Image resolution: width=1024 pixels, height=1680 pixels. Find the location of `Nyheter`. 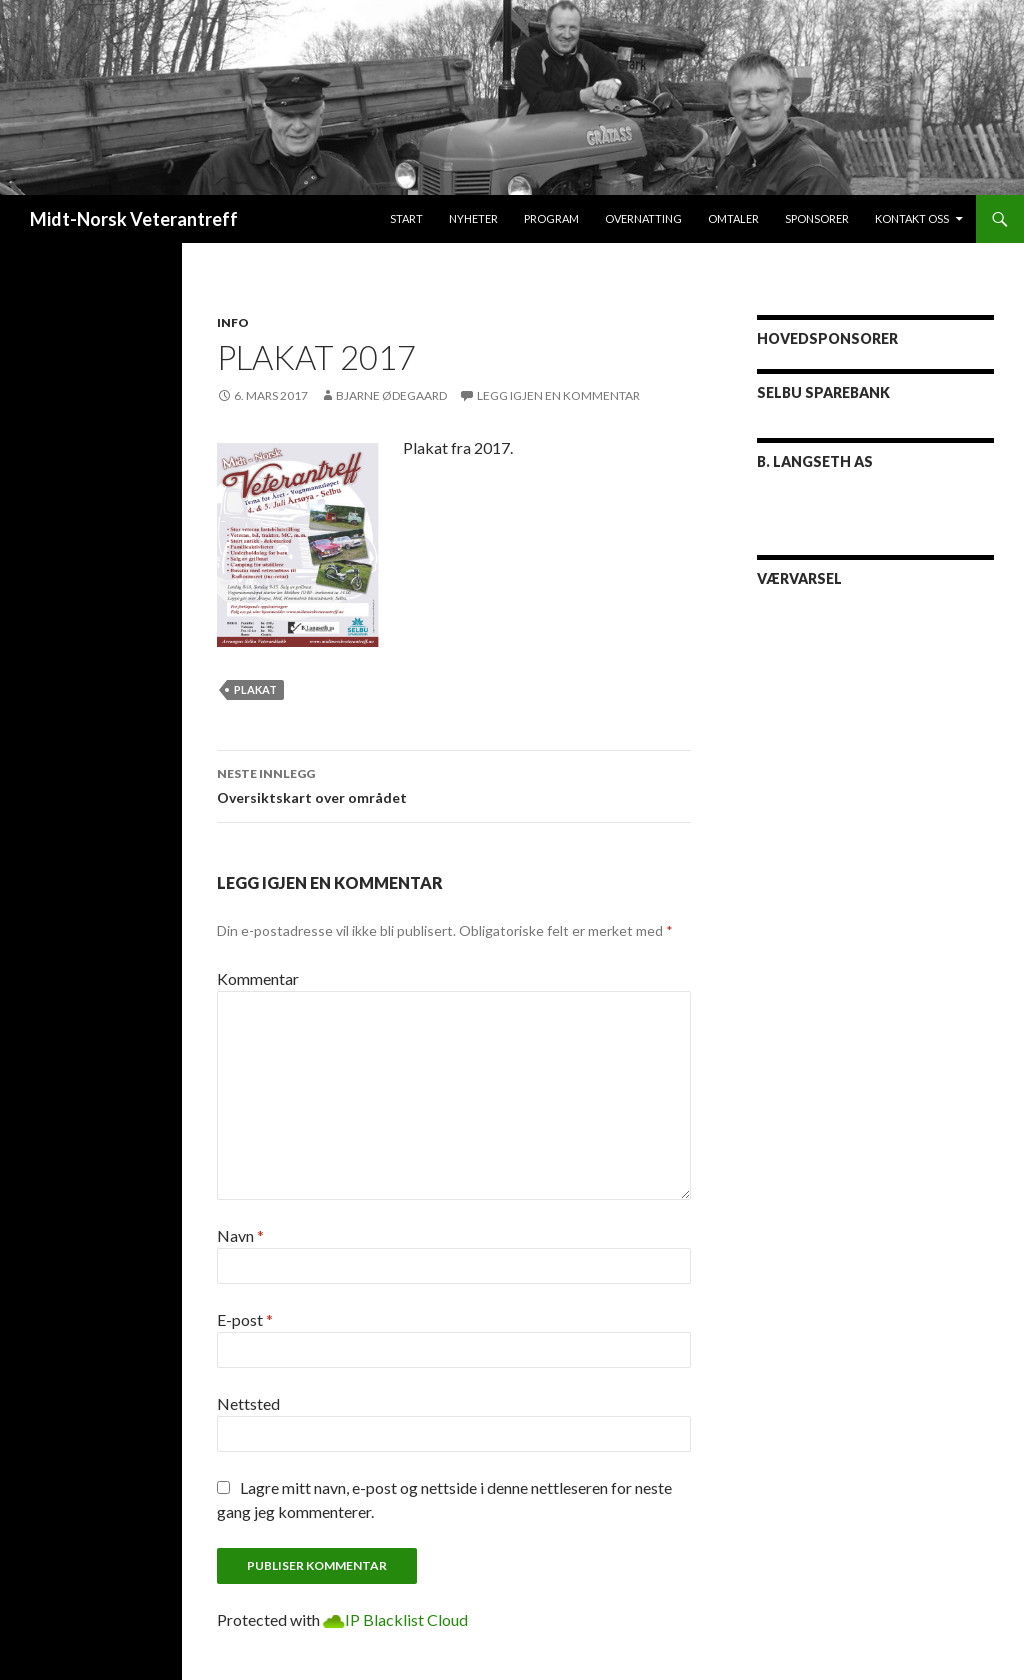

Nyheter is located at coordinates (473, 218).